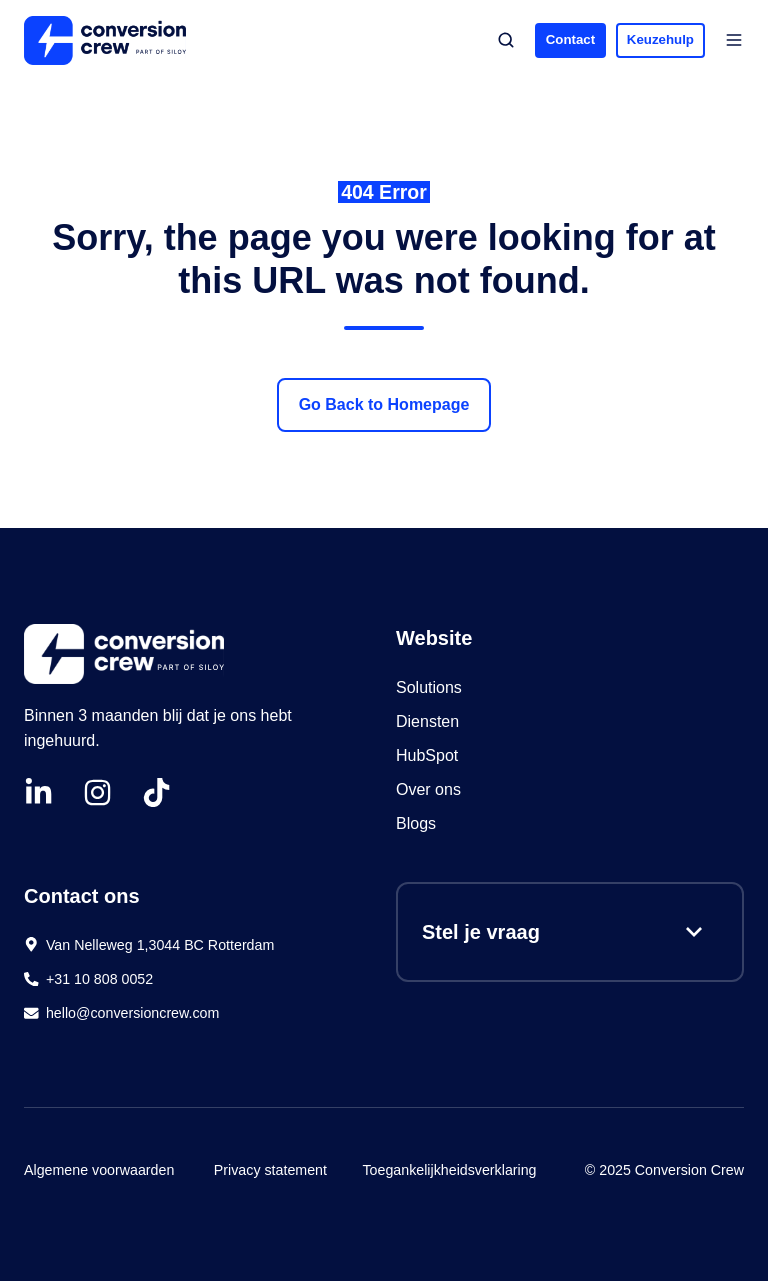 Image resolution: width=768 pixels, height=1281 pixels. Describe the element at coordinates (449, 1170) in the screenshot. I see `Toegankelijkheidsverklaring` at that location.